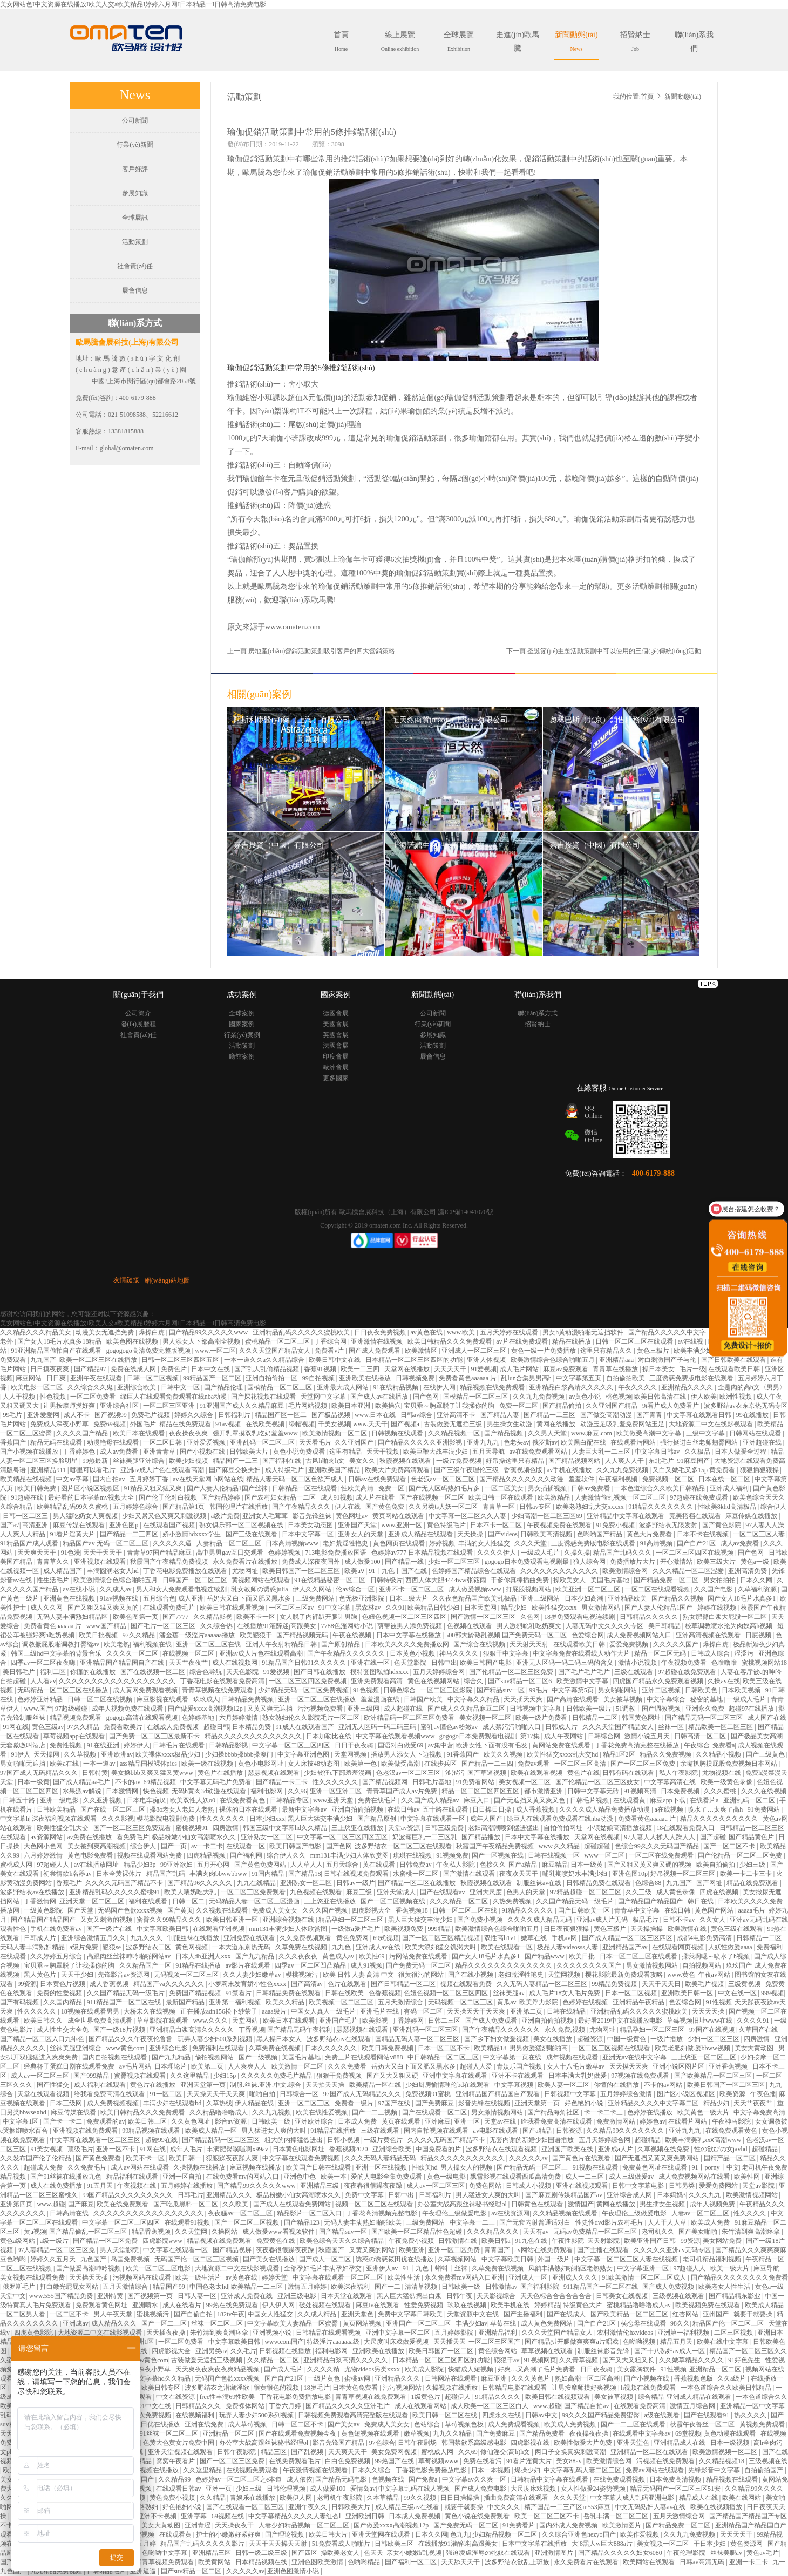 The width and height of the screenshot is (788, 2576). What do you see at coordinates (361, 1369) in the screenshot?
I see `欧美一二三四` at bounding box center [361, 1369].